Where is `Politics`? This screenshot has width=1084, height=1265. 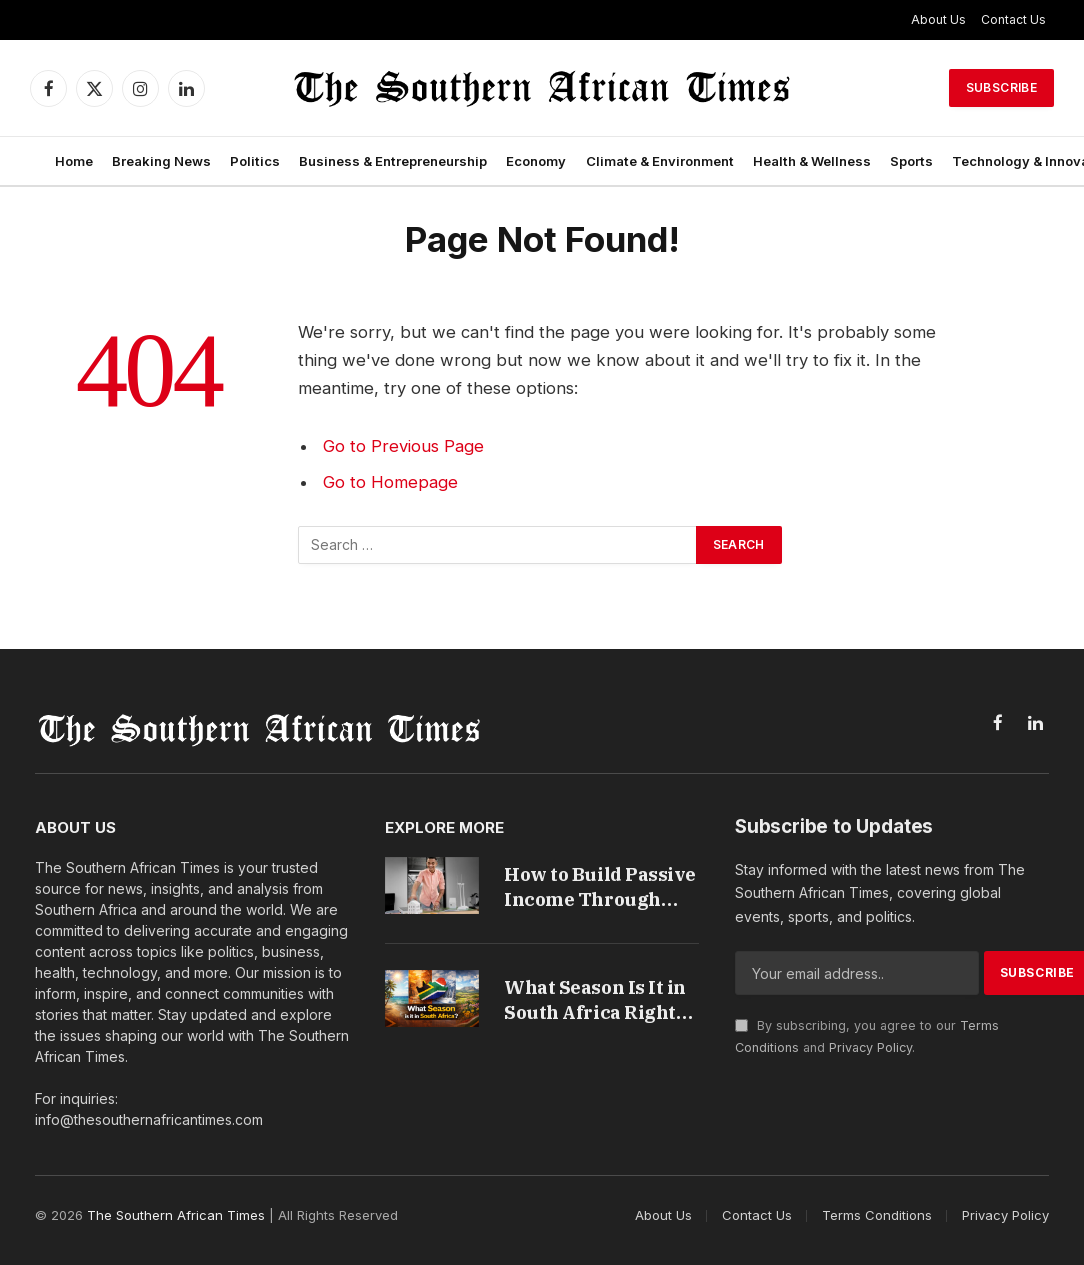 Politics is located at coordinates (255, 161).